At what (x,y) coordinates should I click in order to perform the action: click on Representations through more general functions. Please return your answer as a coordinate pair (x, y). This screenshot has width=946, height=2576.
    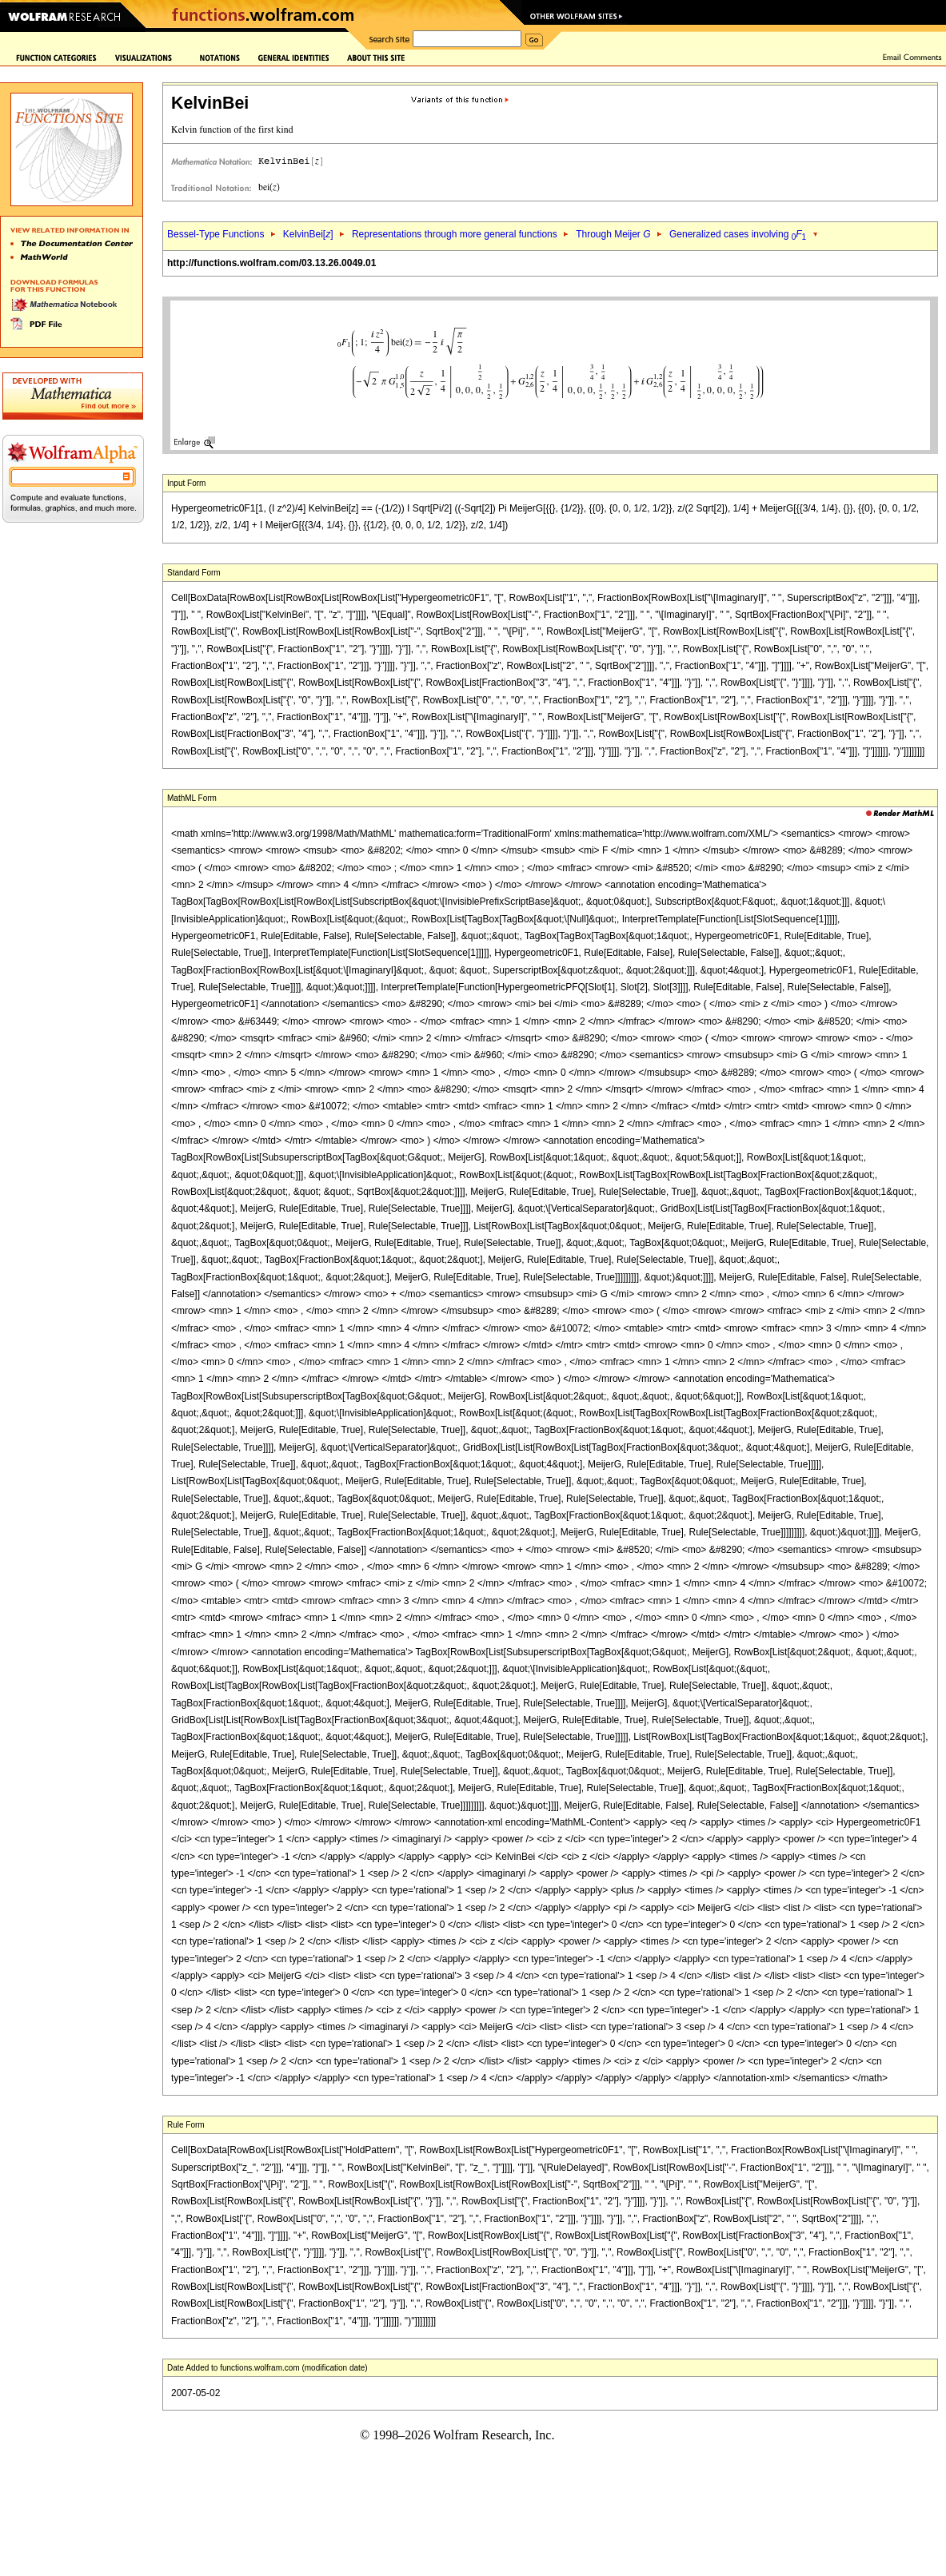
    Looking at the image, I should click on (454, 234).